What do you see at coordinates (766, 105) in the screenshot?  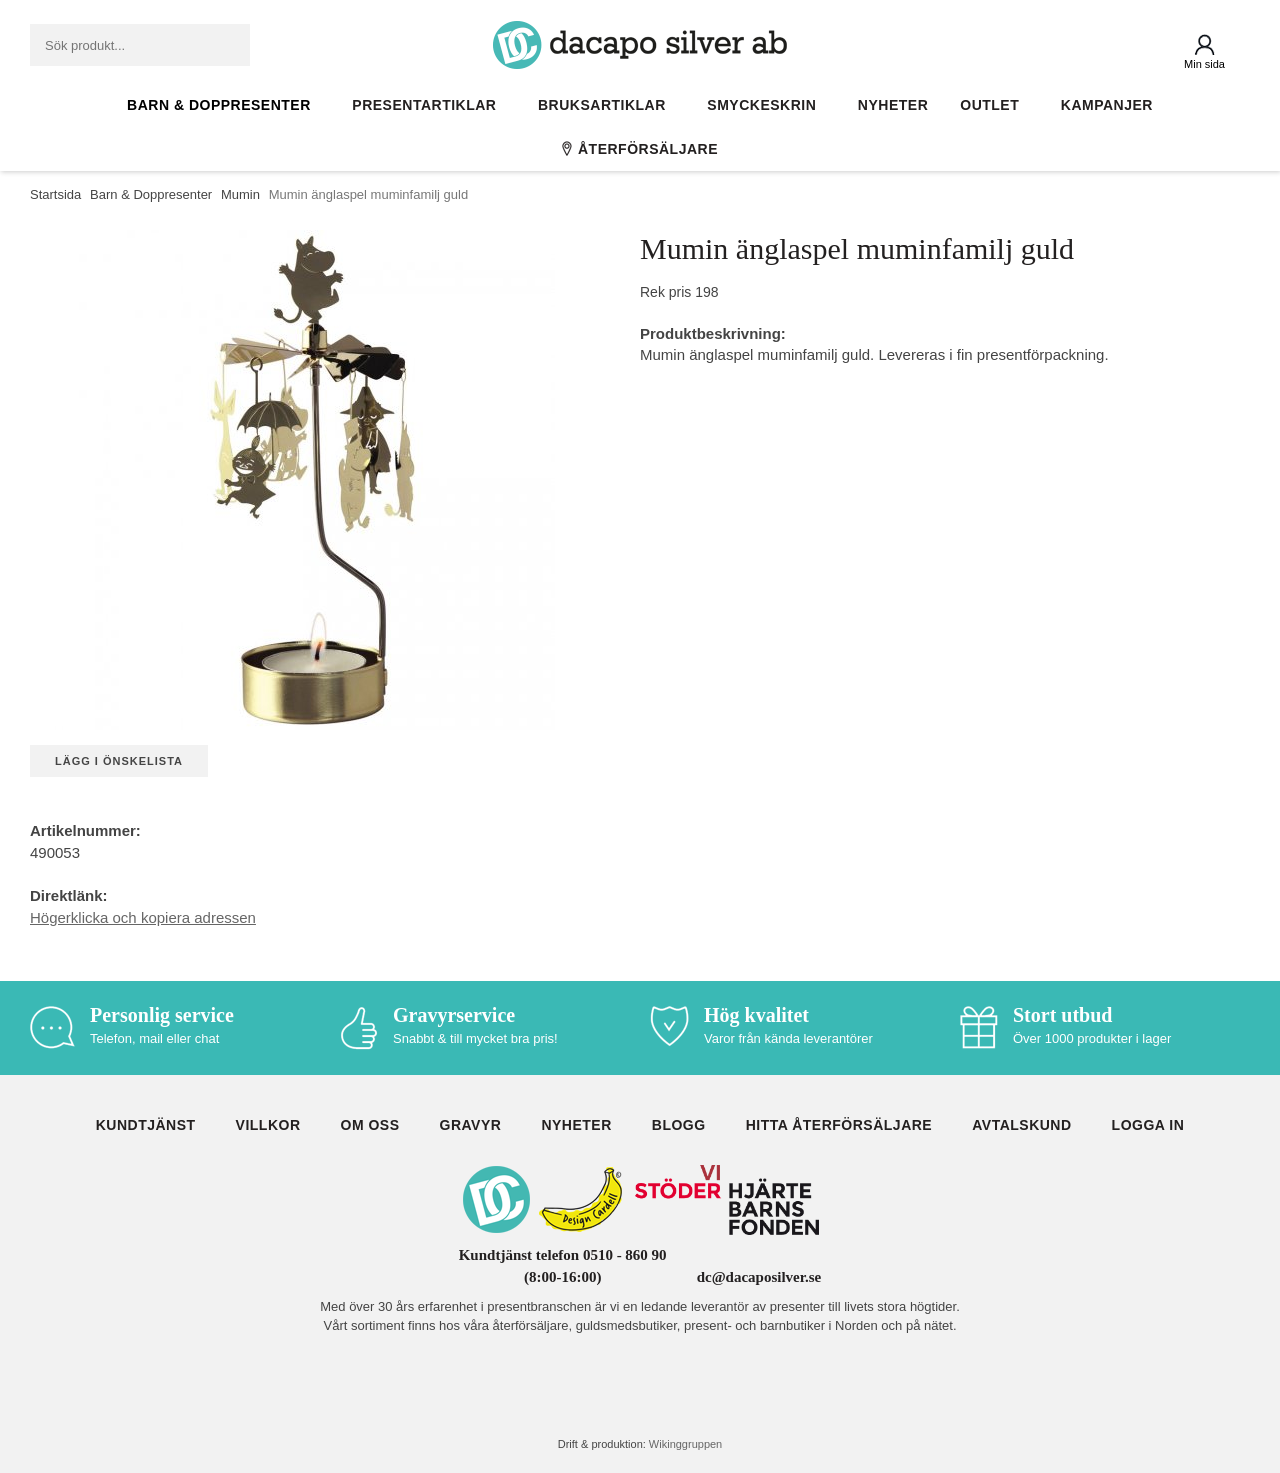 I see `Smyckeskrin` at bounding box center [766, 105].